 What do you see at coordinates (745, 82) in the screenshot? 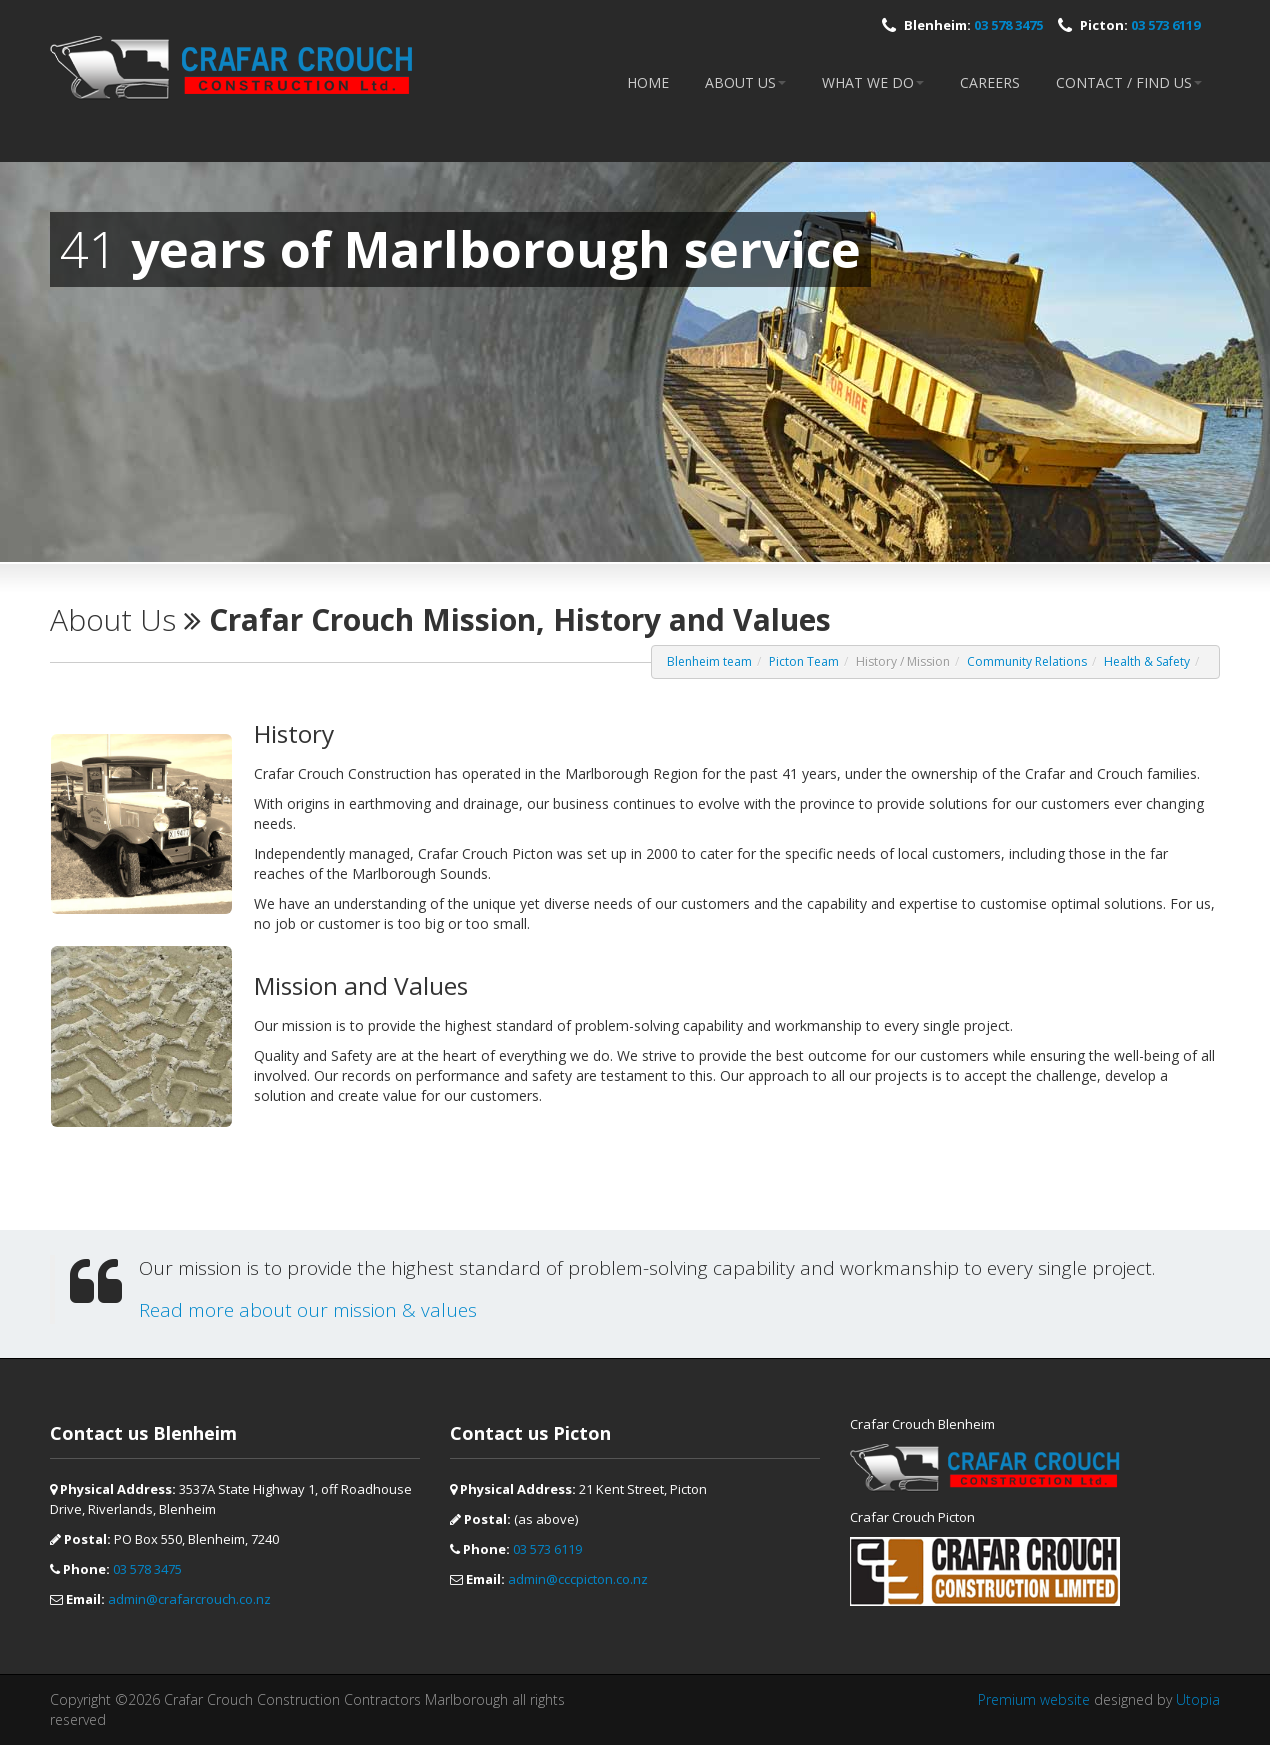
I see `About Us` at bounding box center [745, 82].